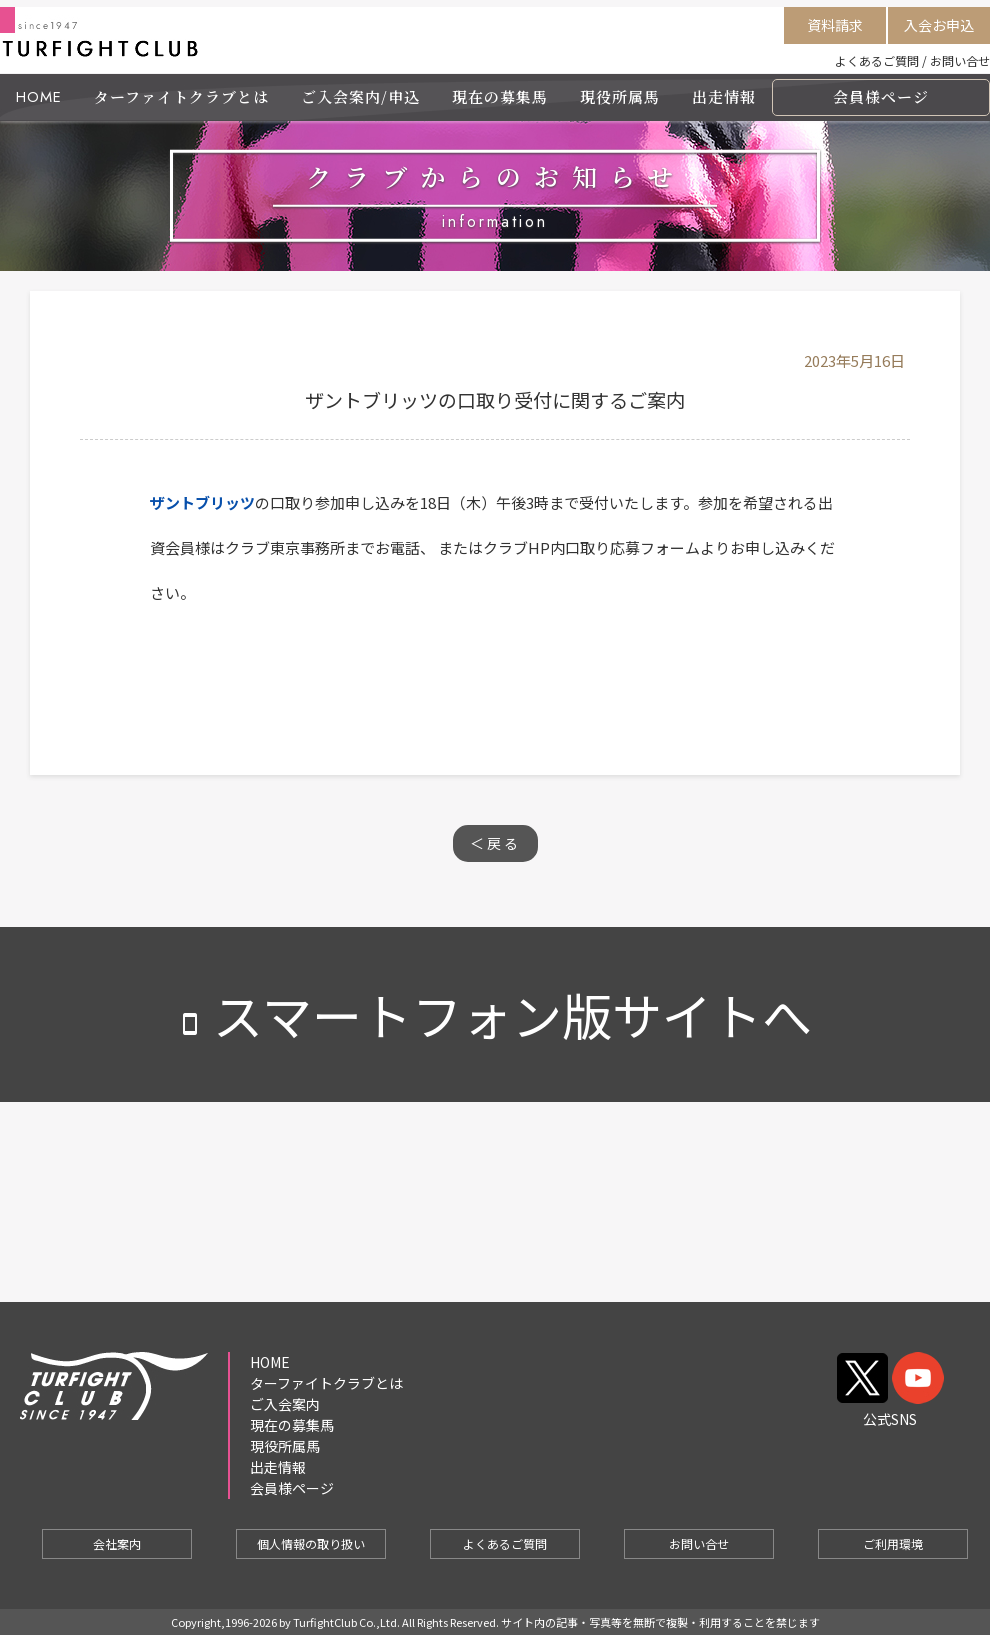 The image size is (990, 1635). I want to click on ＜戻る, so click(495, 843).